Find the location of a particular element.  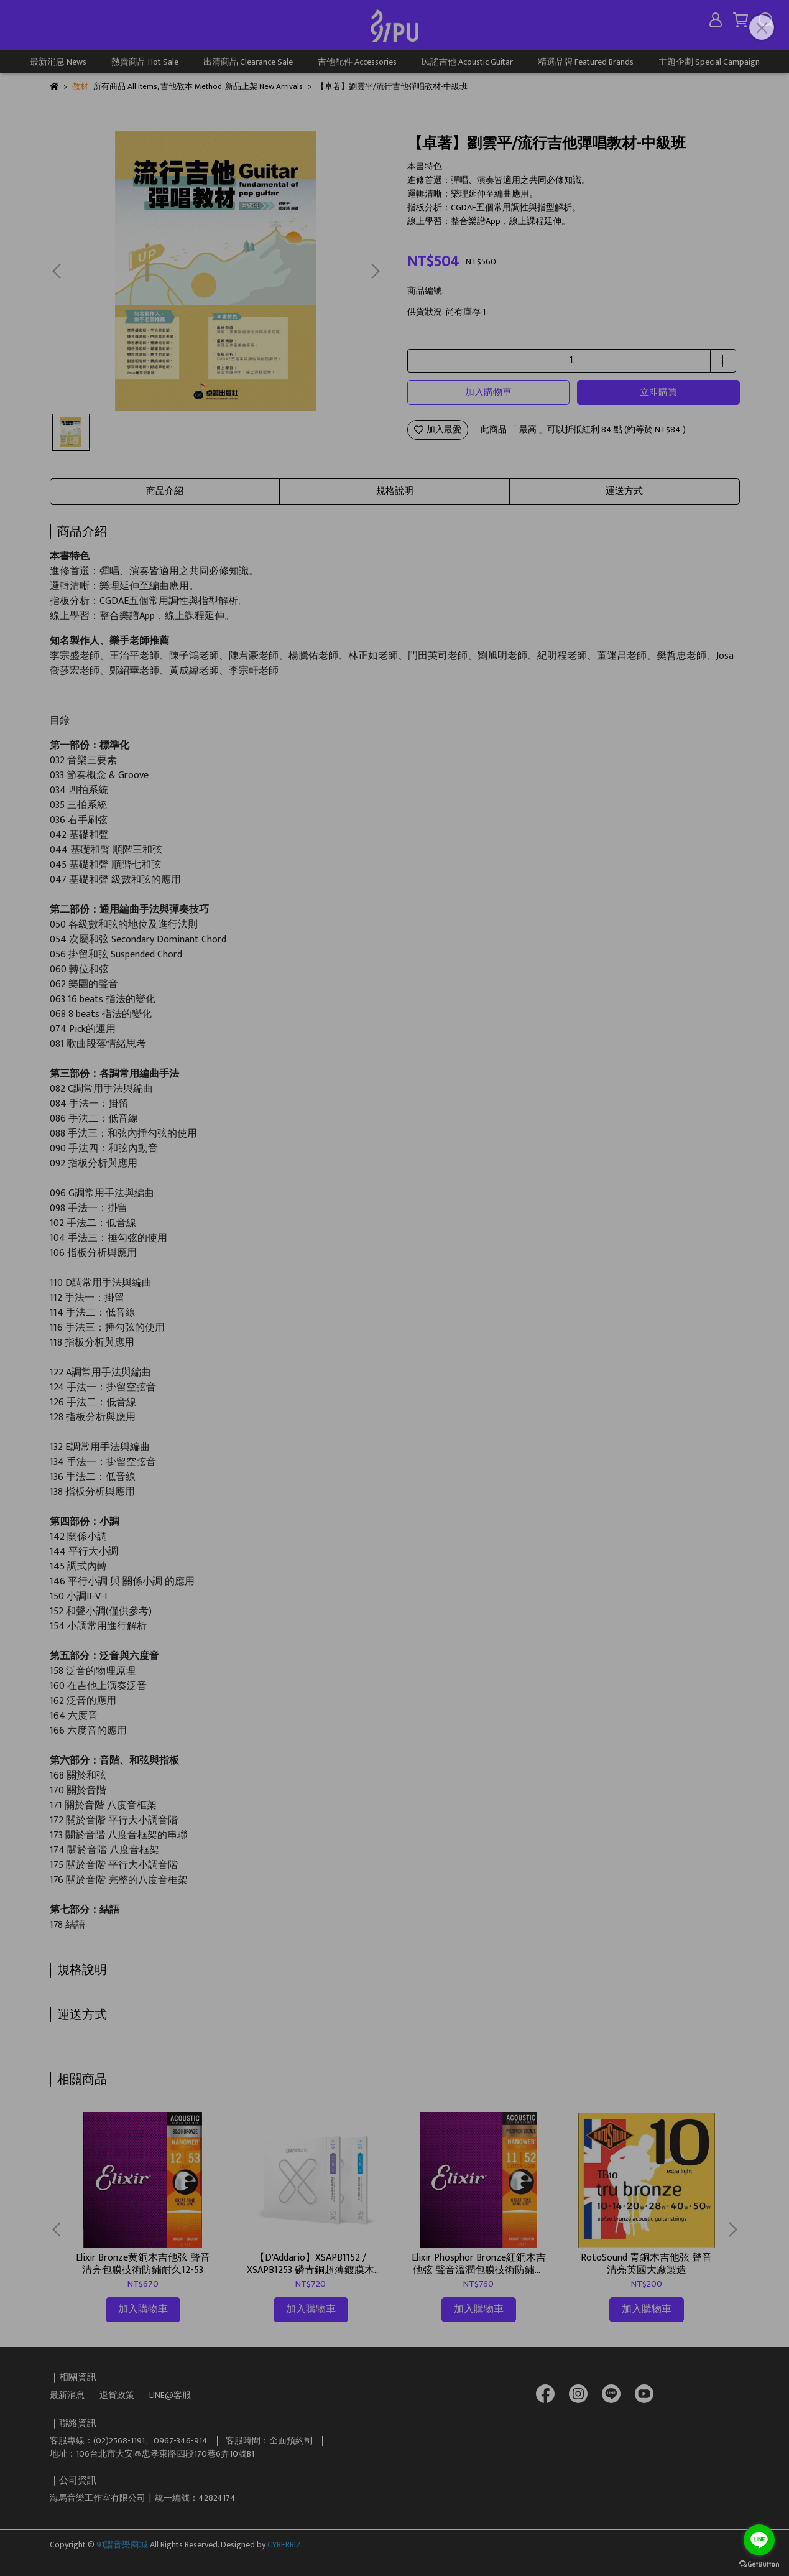

Elixir Phosphor Bronze紅銅木吉他弦 聲音溫潤包膜技術防鏽耐久 is located at coordinates (479, 2264).